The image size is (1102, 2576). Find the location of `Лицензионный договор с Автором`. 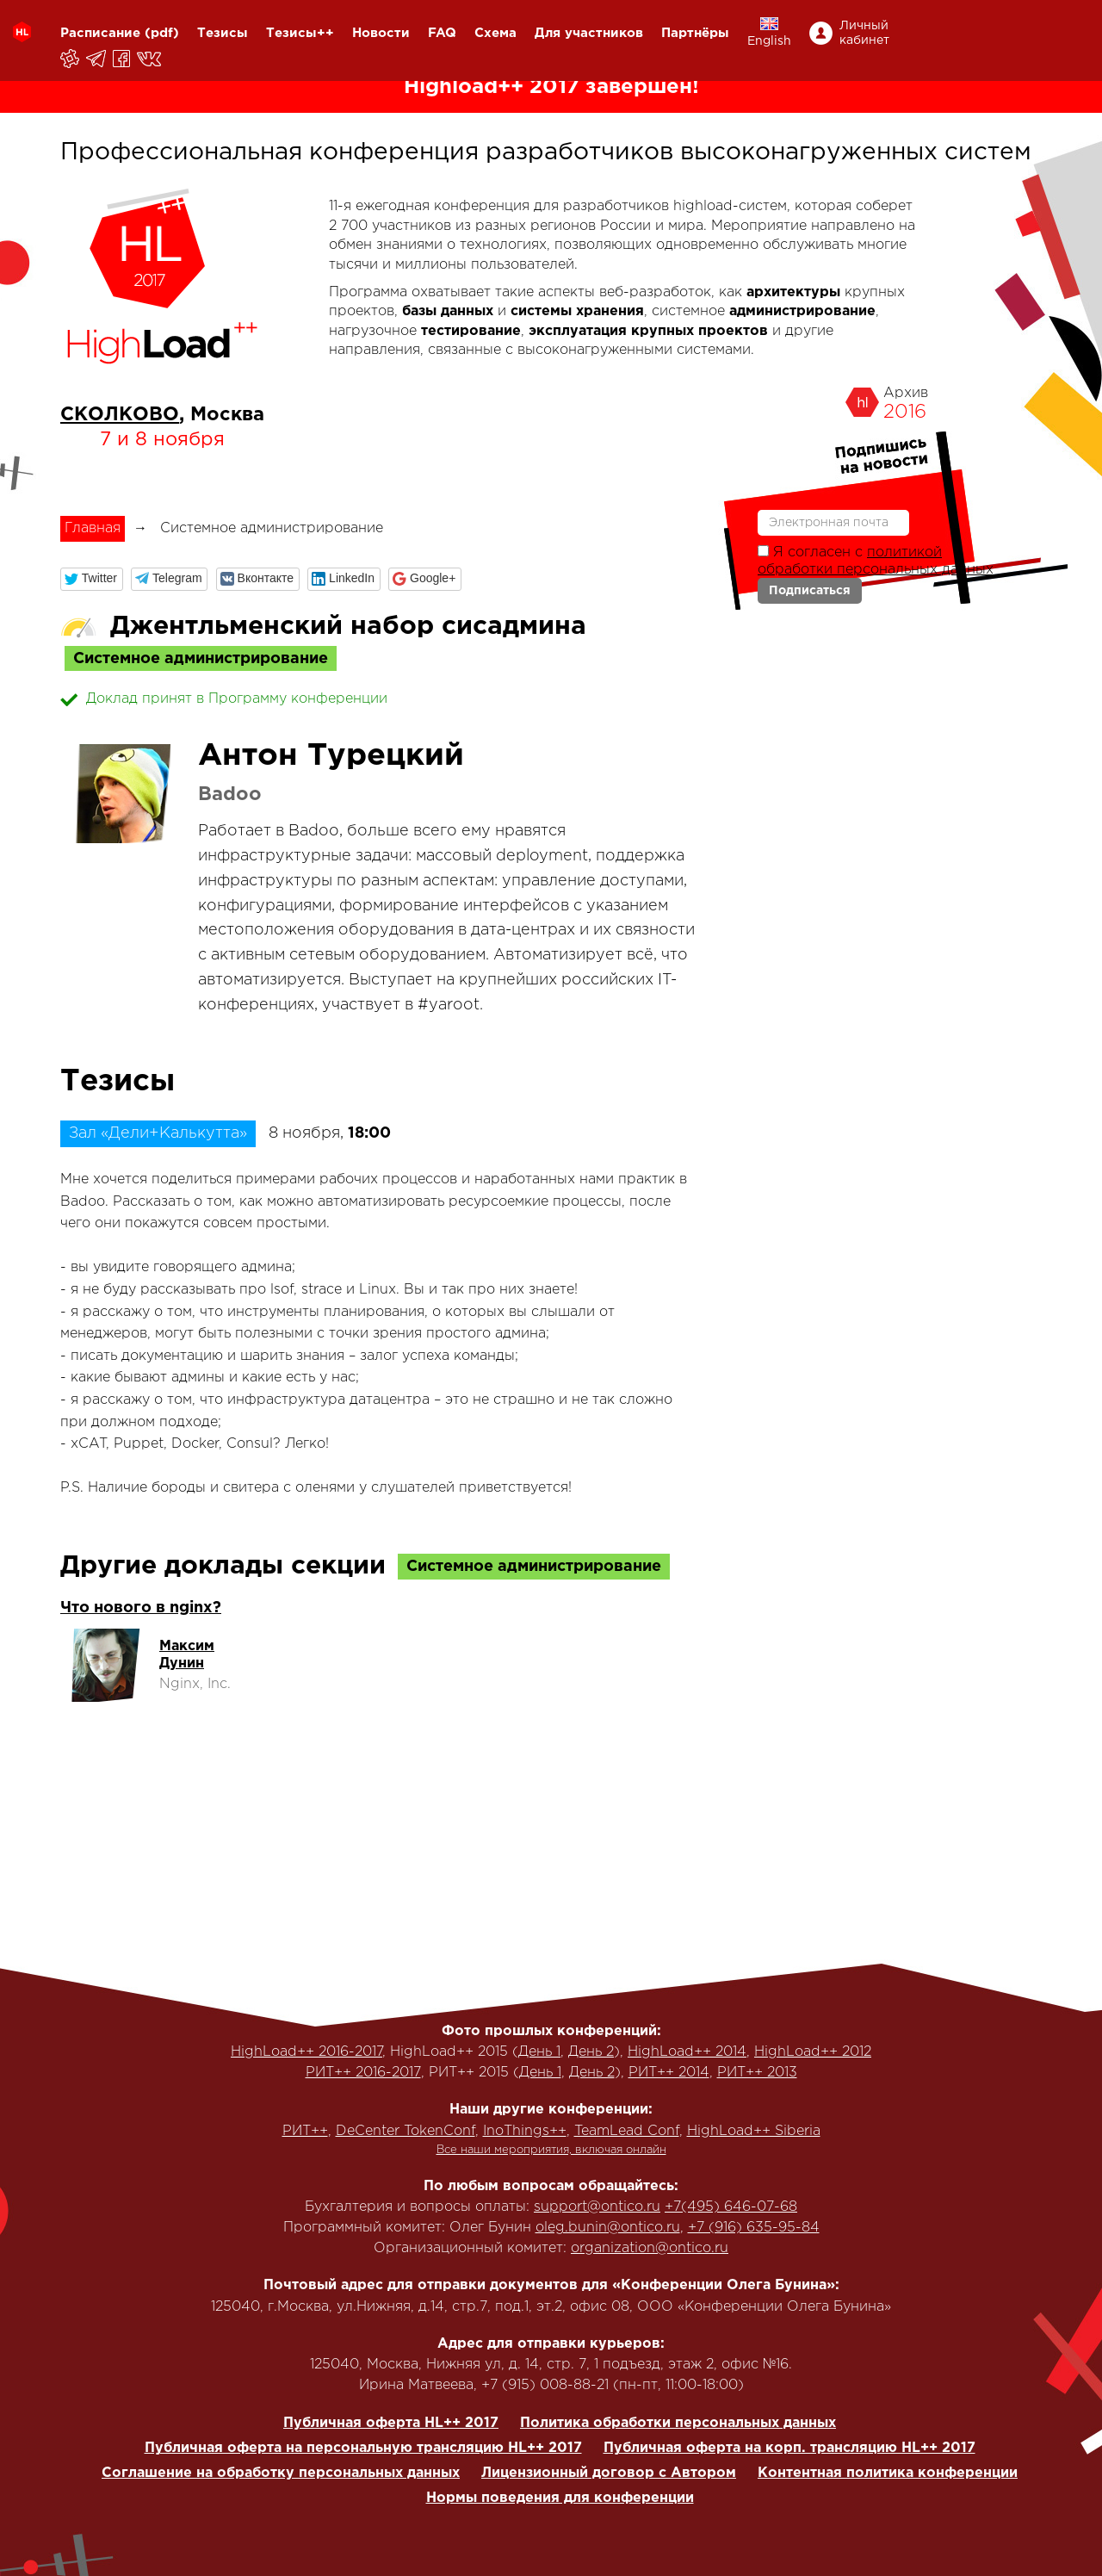

Лицензионный договор с Автором is located at coordinates (608, 2473).